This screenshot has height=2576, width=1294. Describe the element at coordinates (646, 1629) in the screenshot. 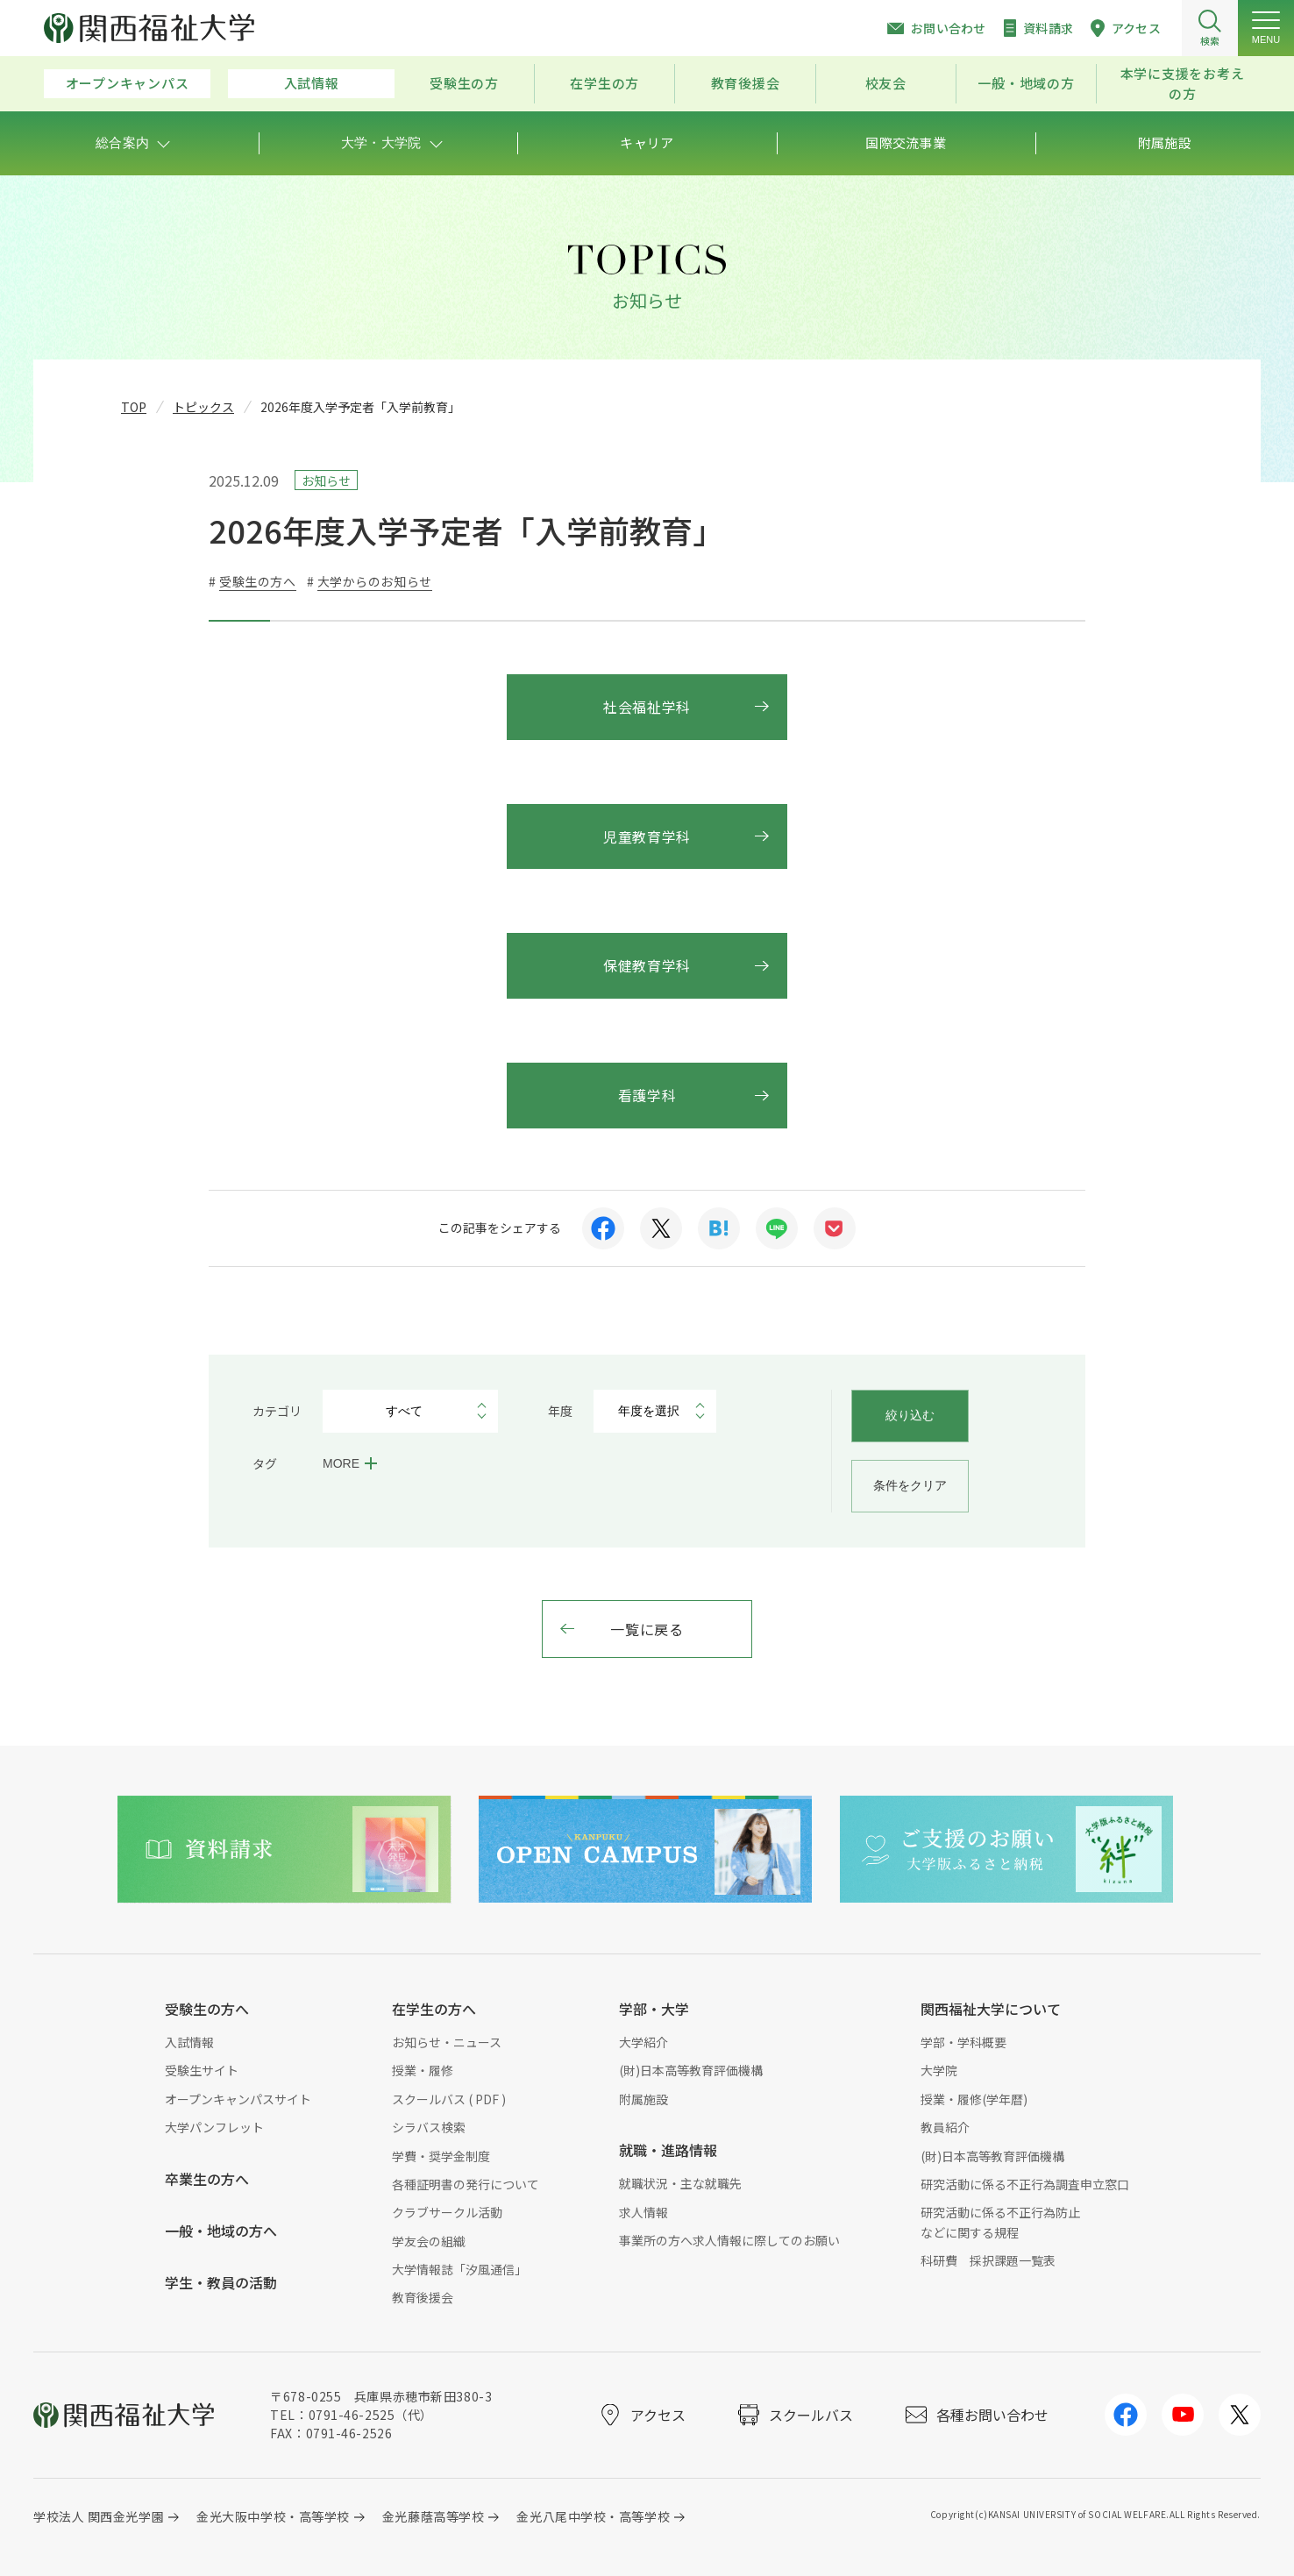

I see `一覧に戻る` at that location.